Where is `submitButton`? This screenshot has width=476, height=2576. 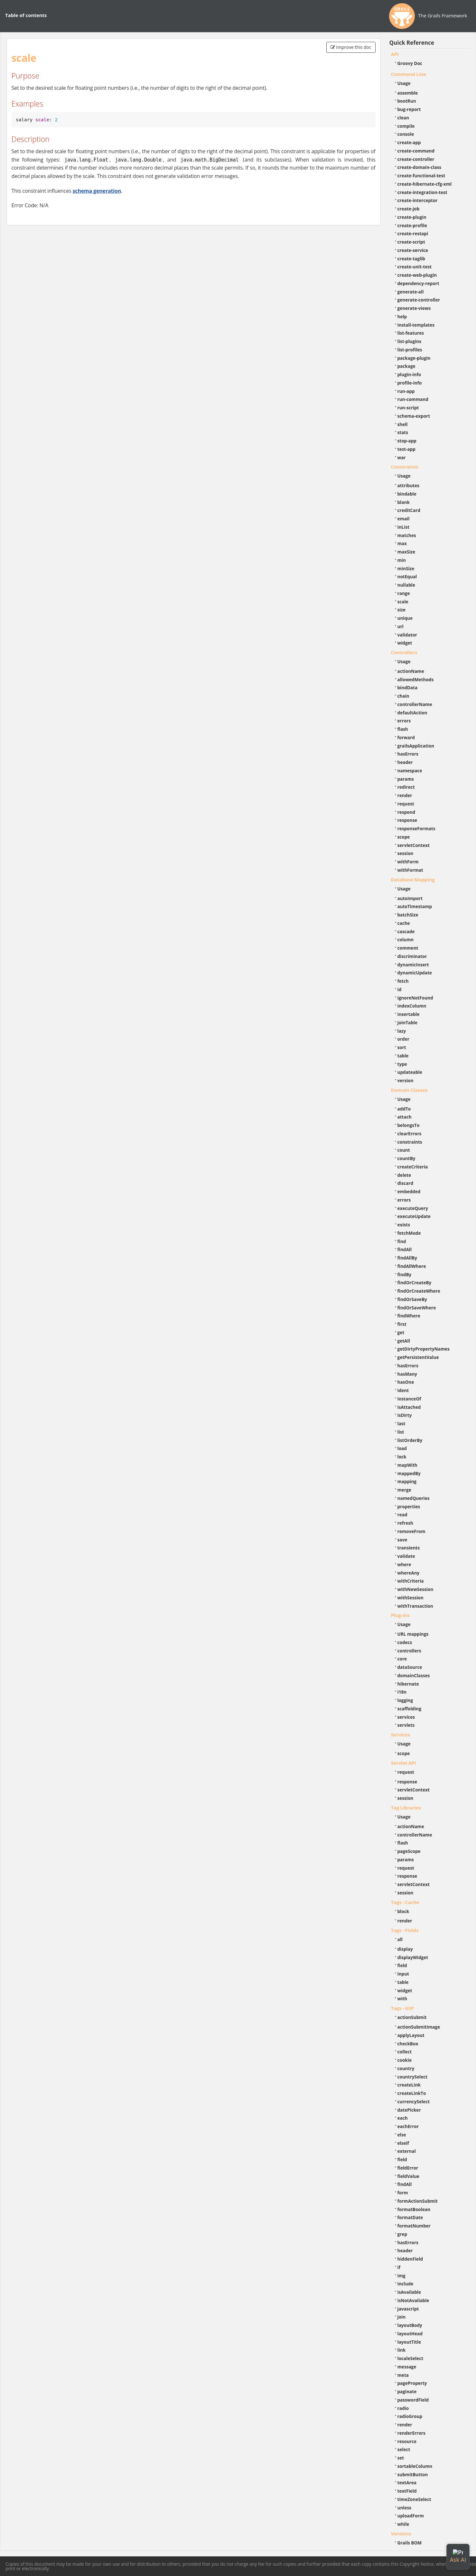 submitButton is located at coordinates (412, 2474).